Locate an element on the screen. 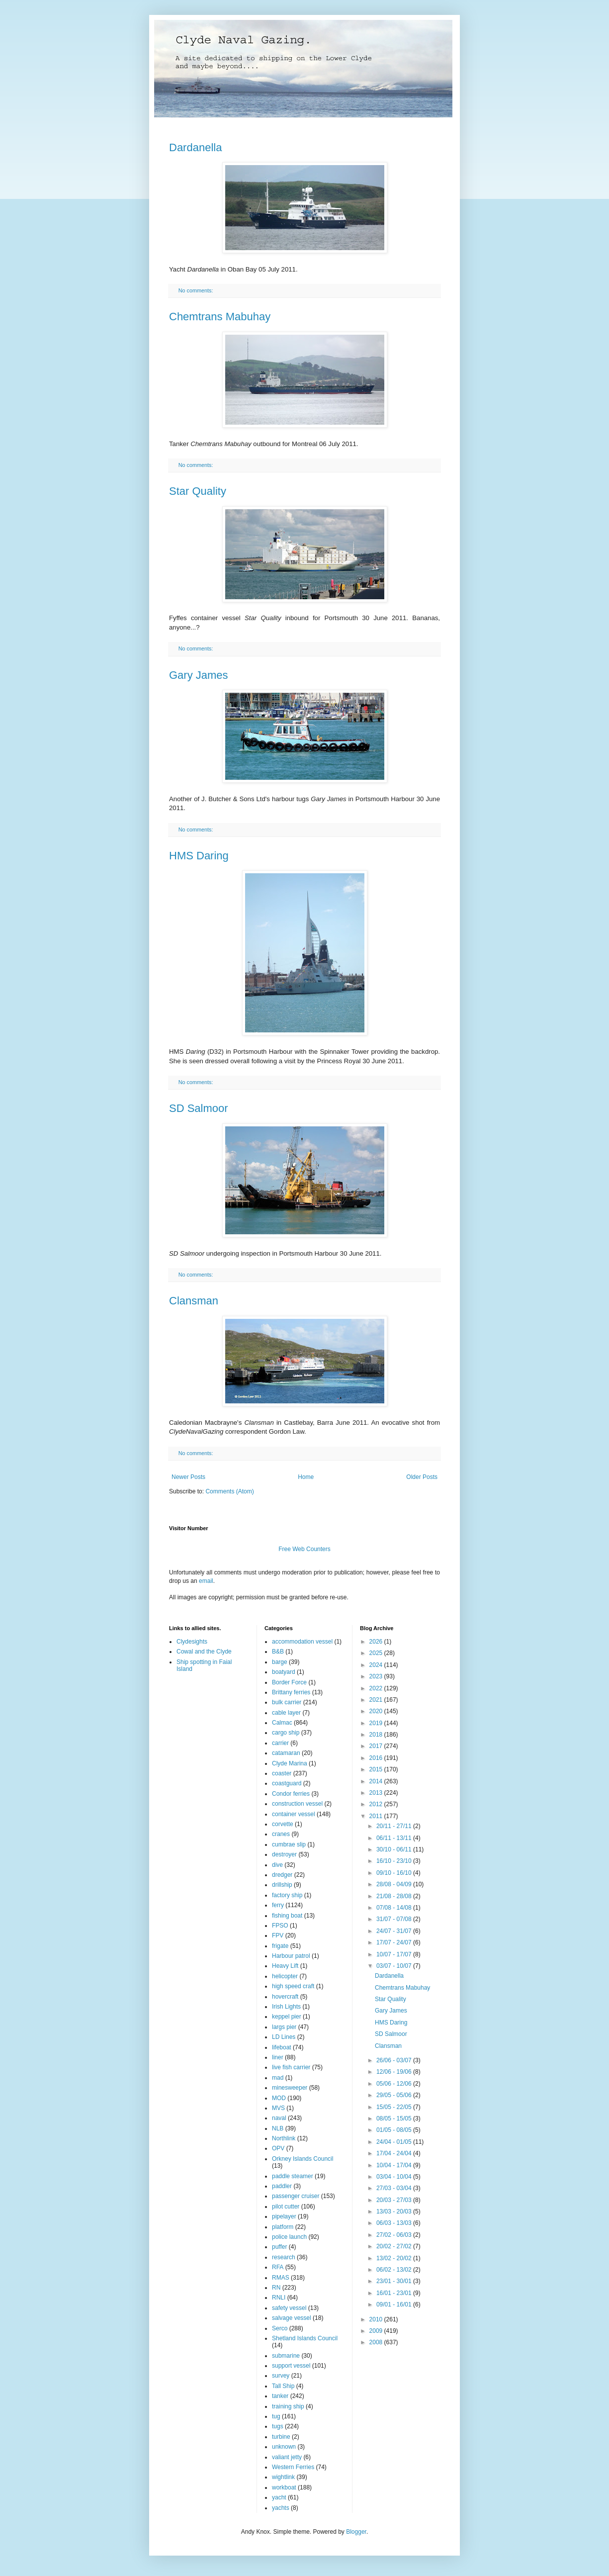 This screenshot has width=609, height=2576. Brittany ferries is located at coordinates (291, 1692).